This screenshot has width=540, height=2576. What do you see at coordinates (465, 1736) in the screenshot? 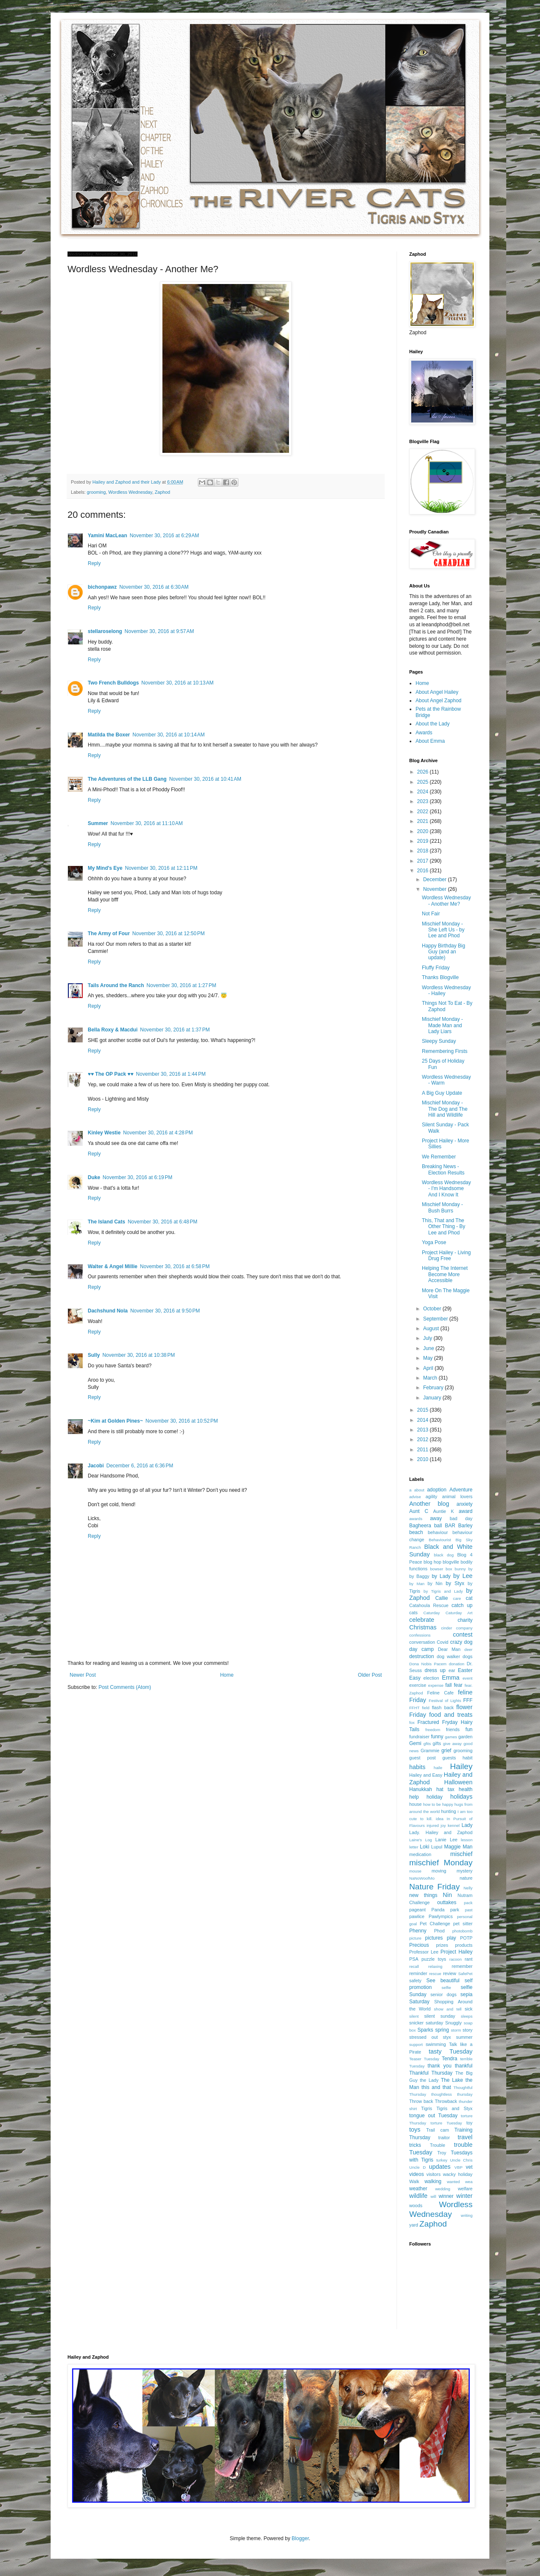
I see `garden` at bounding box center [465, 1736].